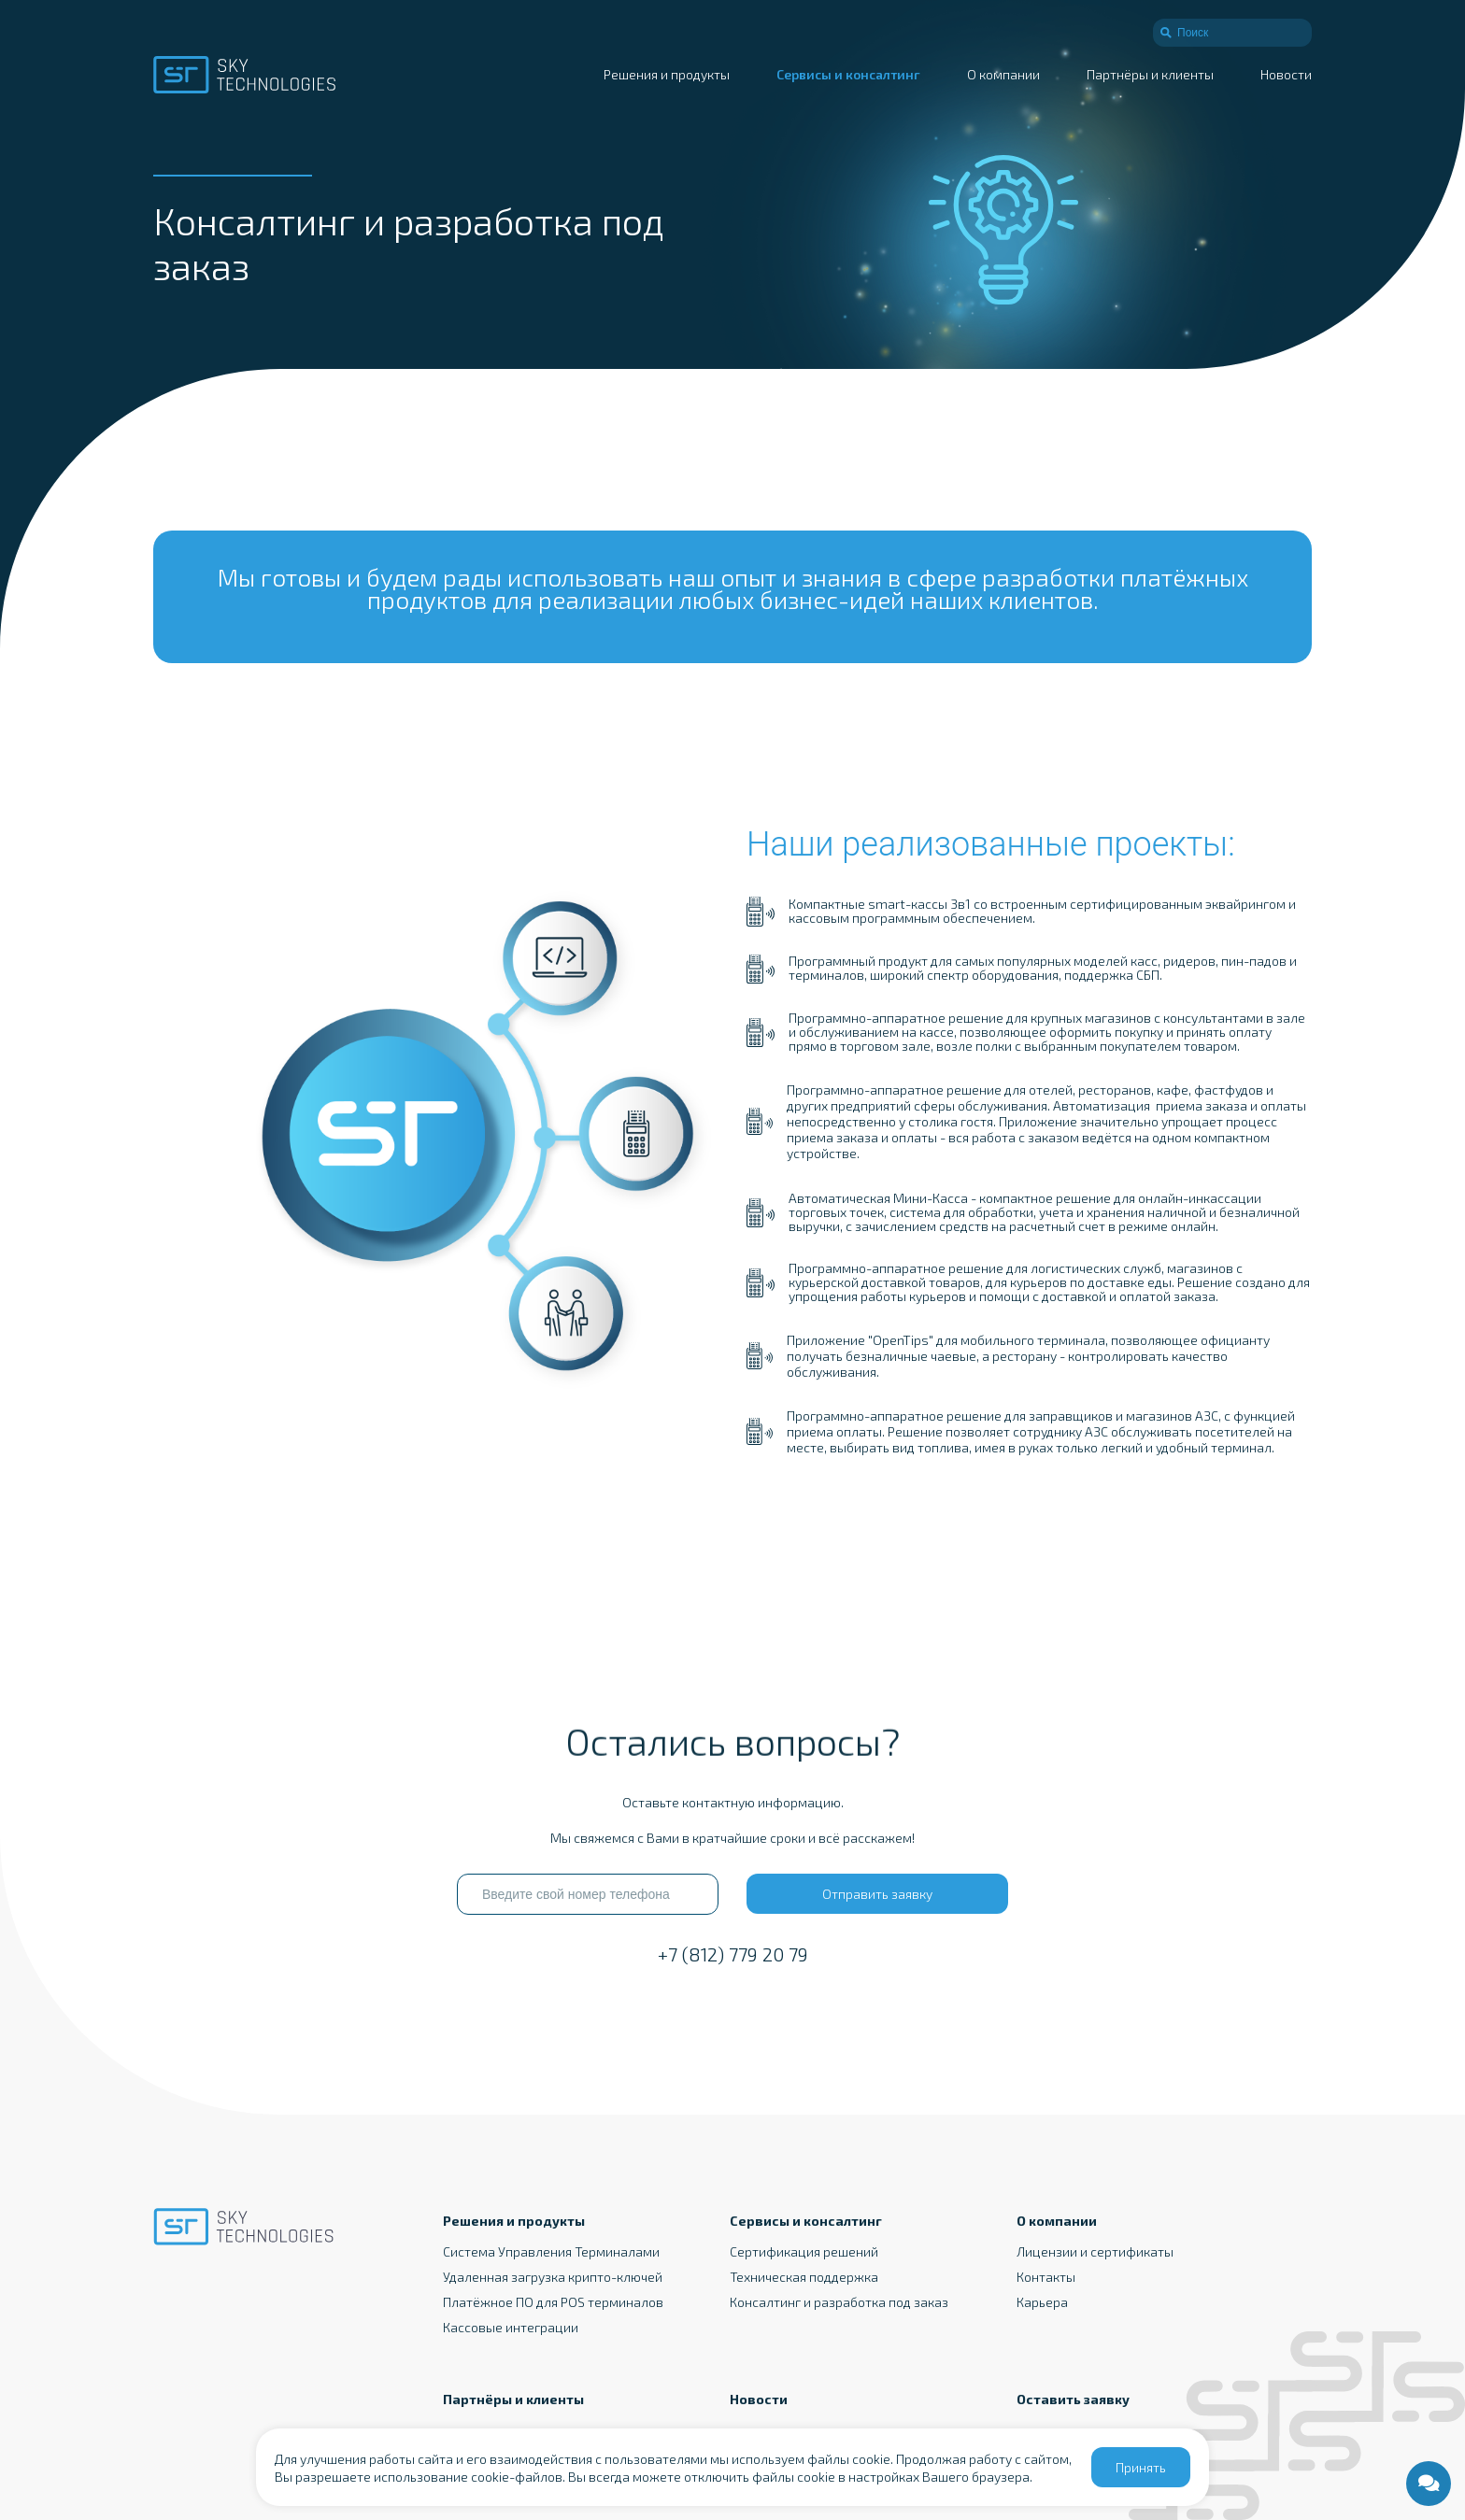 Image resolution: width=1465 pixels, height=2520 pixels. Describe the element at coordinates (1003, 74) in the screenshot. I see `О компании` at that location.